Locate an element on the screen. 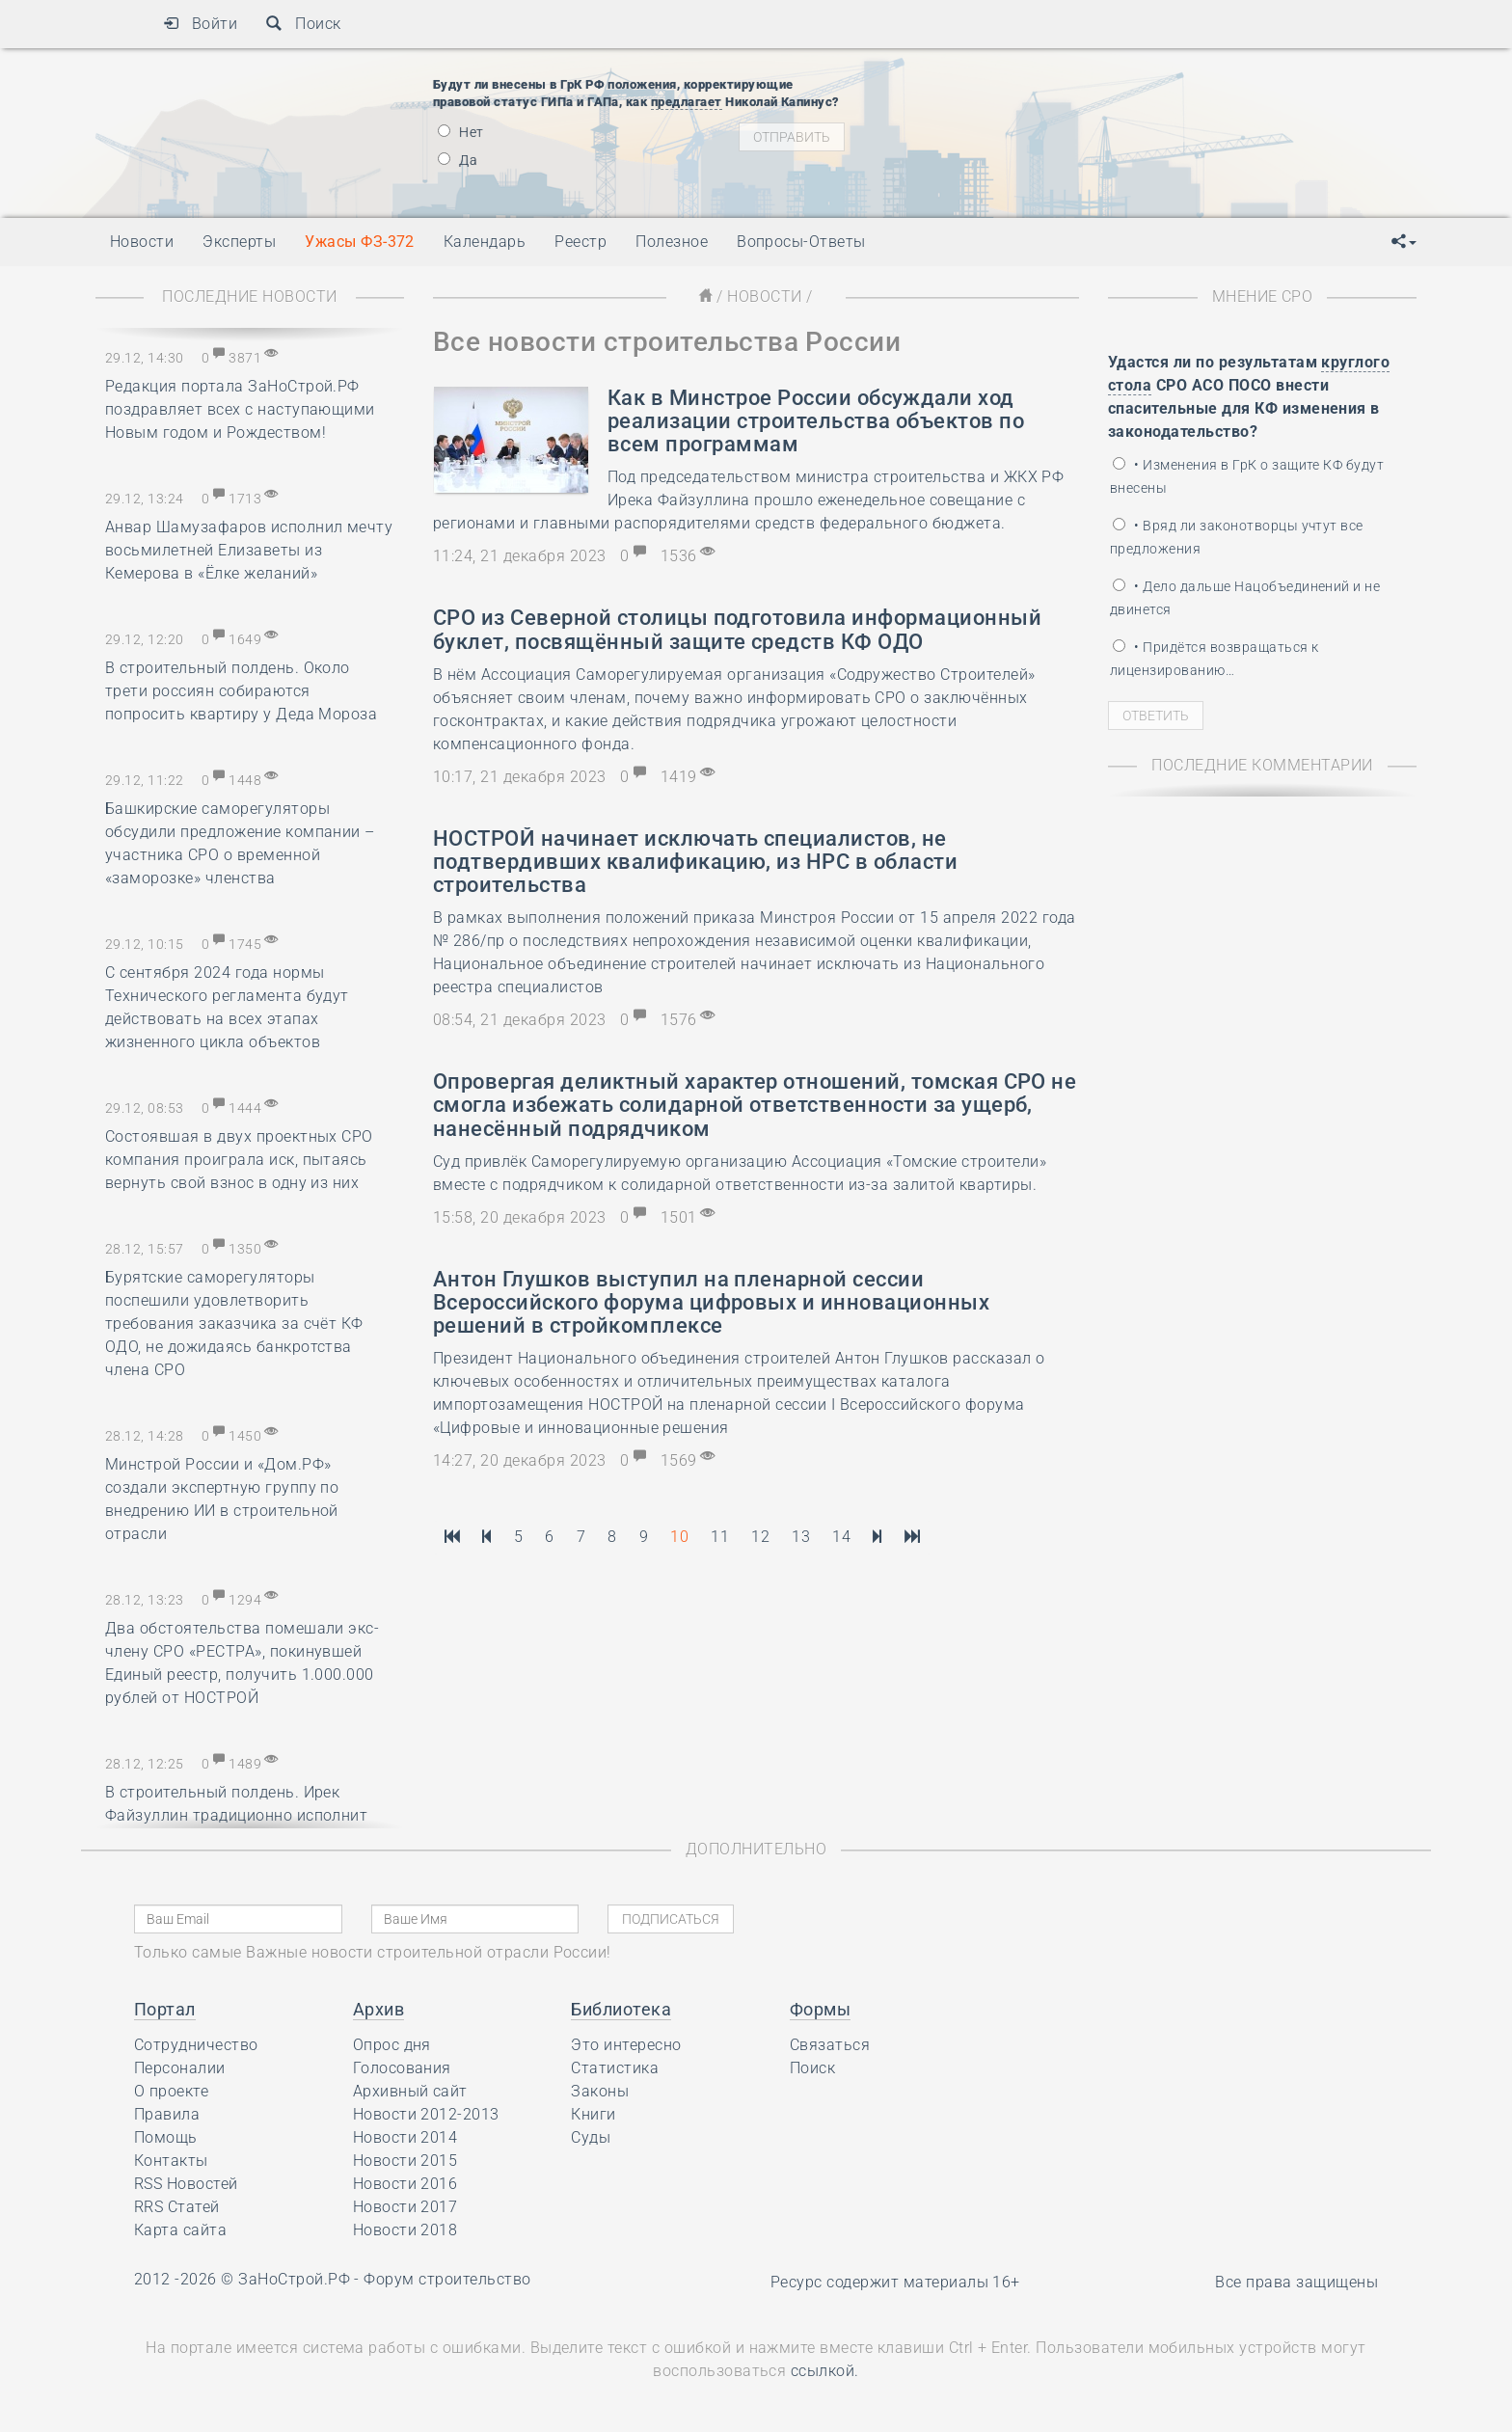  Это интересно is located at coordinates (626, 2045).